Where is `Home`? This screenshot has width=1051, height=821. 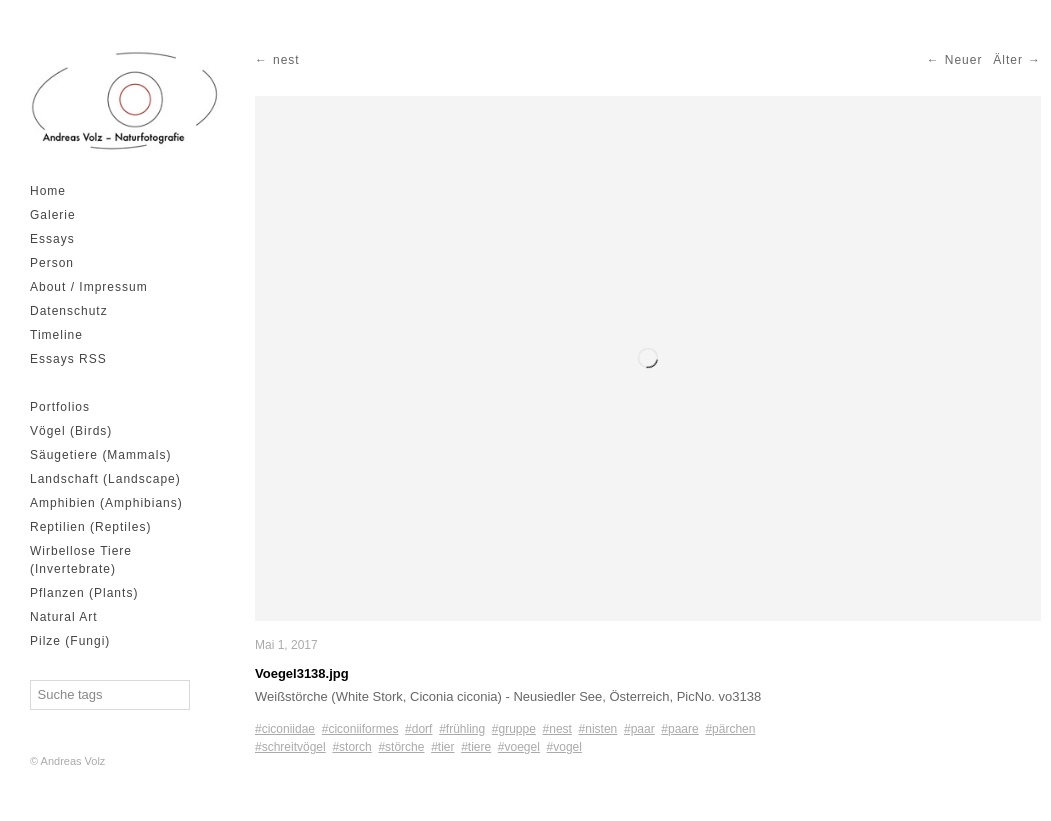 Home is located at coordinates (48, 191).